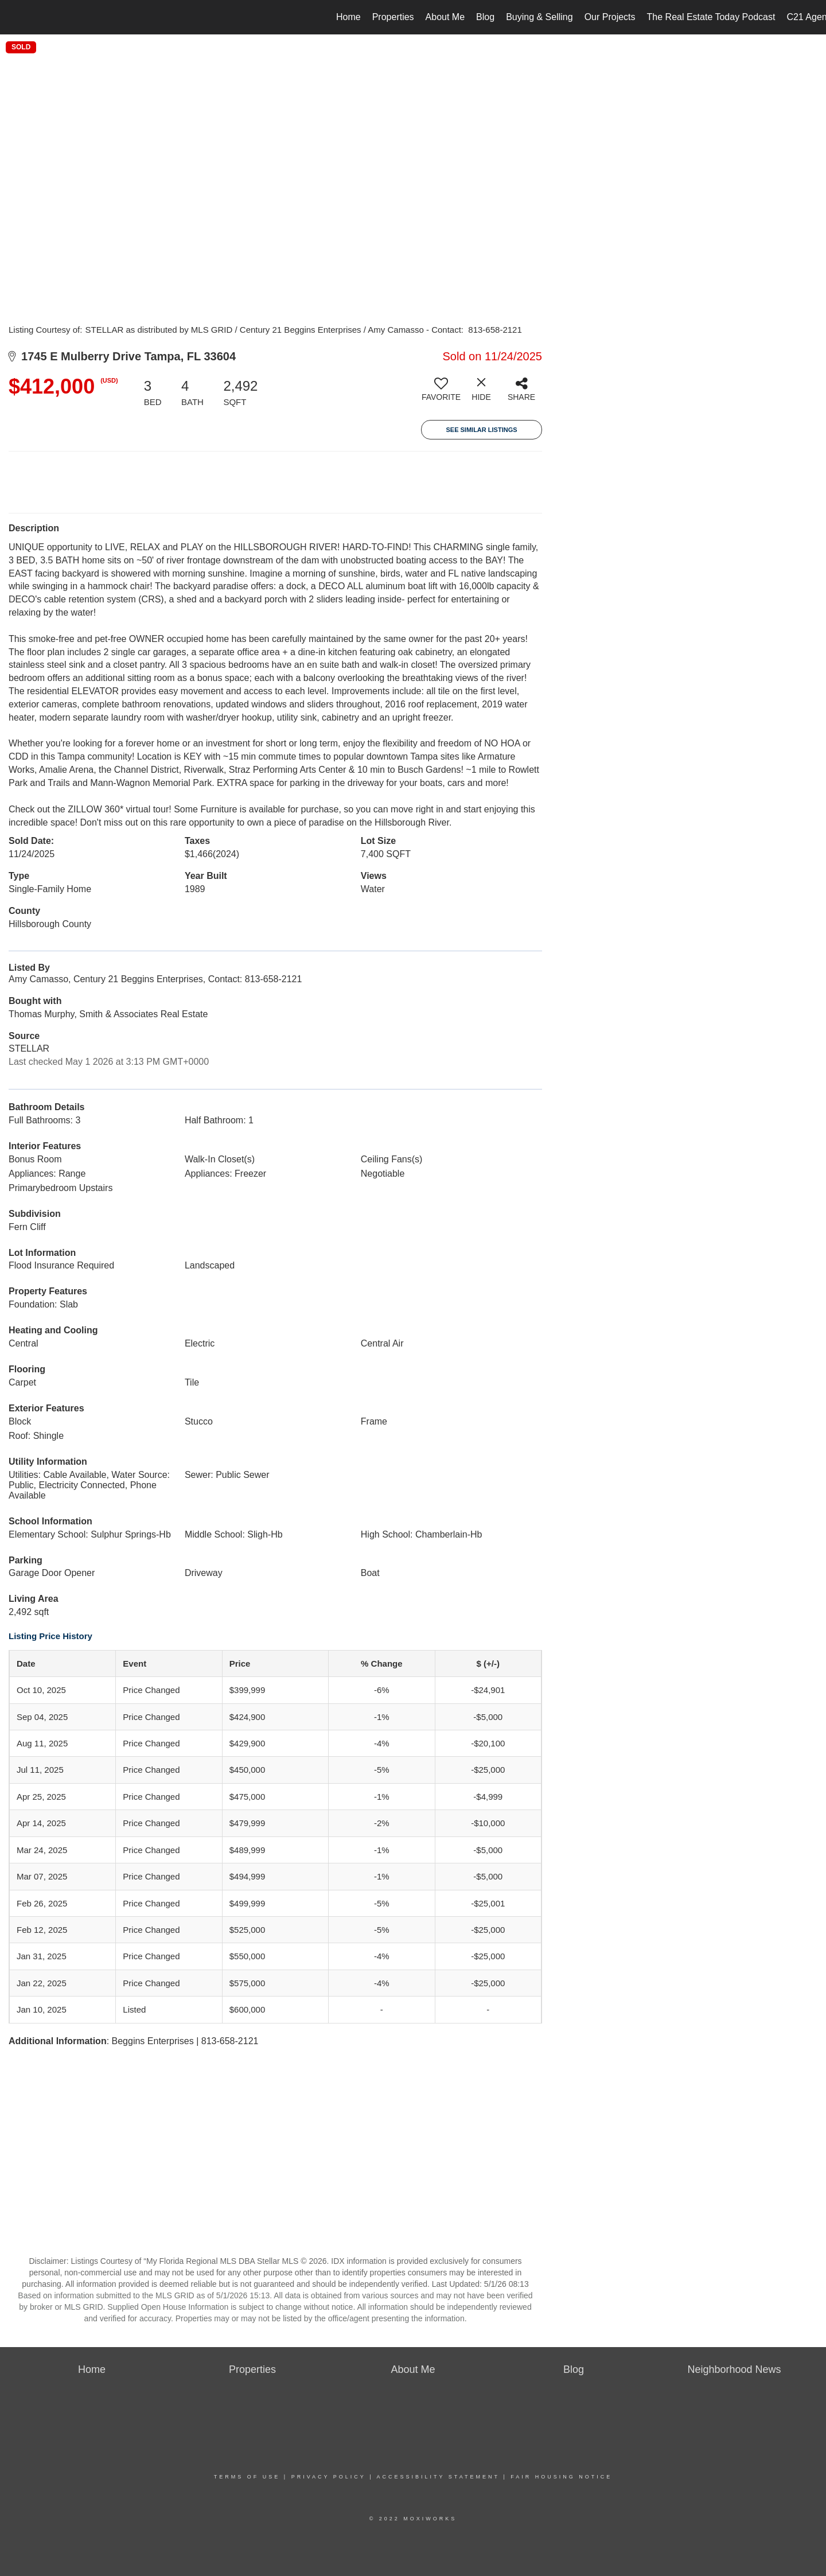 This screenshot has width=826, height=2576. Describe the element at coordinates (441, 393) in the screenshot. I see `[switch]` at that location.